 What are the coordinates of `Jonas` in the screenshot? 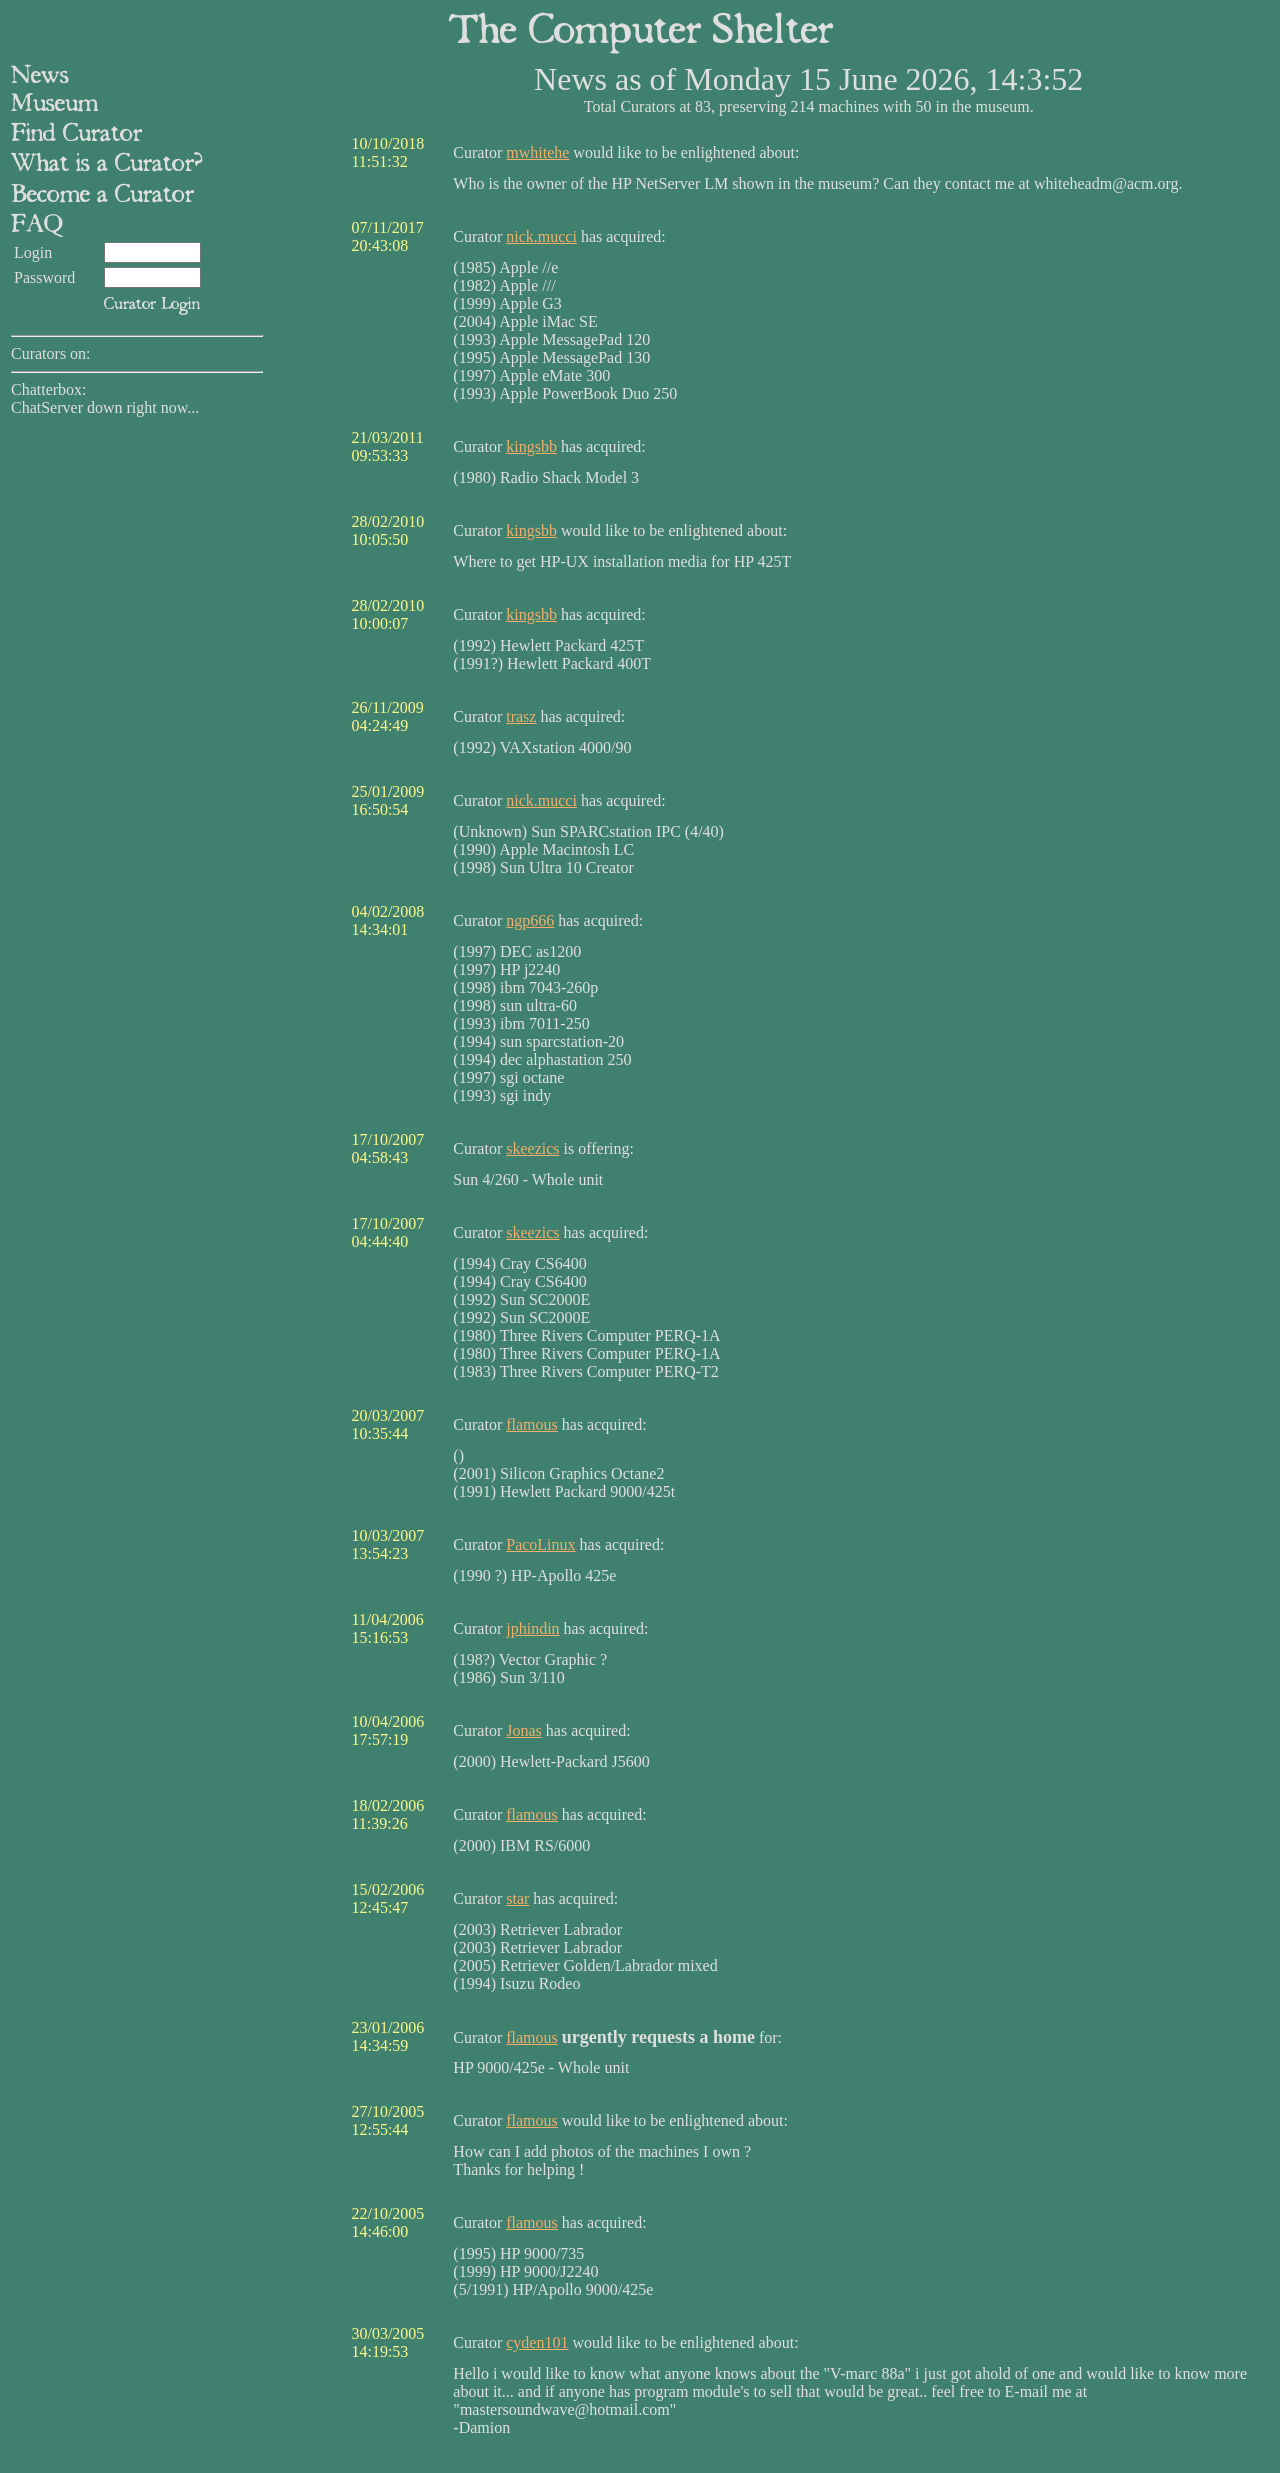 It's located at (524, 1730).